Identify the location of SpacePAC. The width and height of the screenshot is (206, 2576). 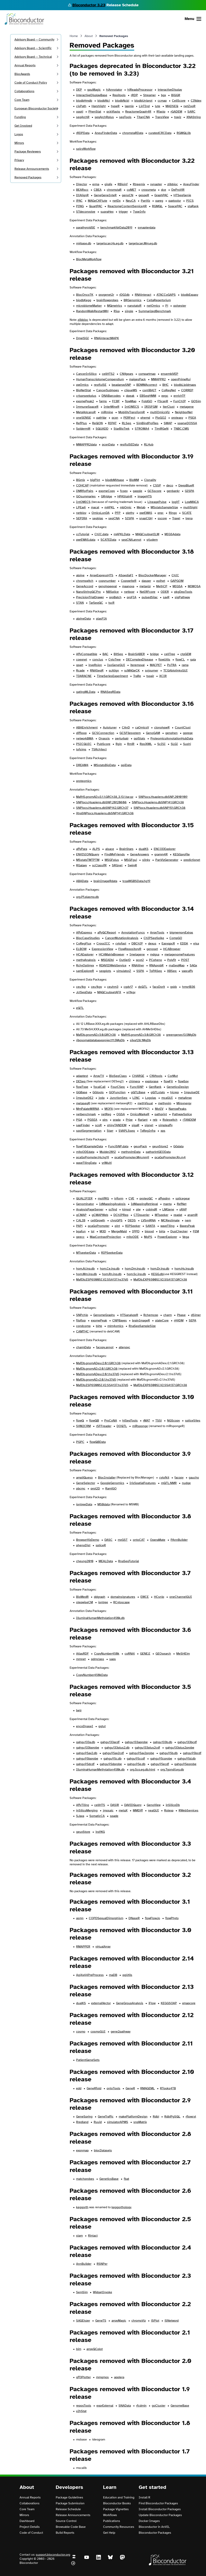
(175, 206).